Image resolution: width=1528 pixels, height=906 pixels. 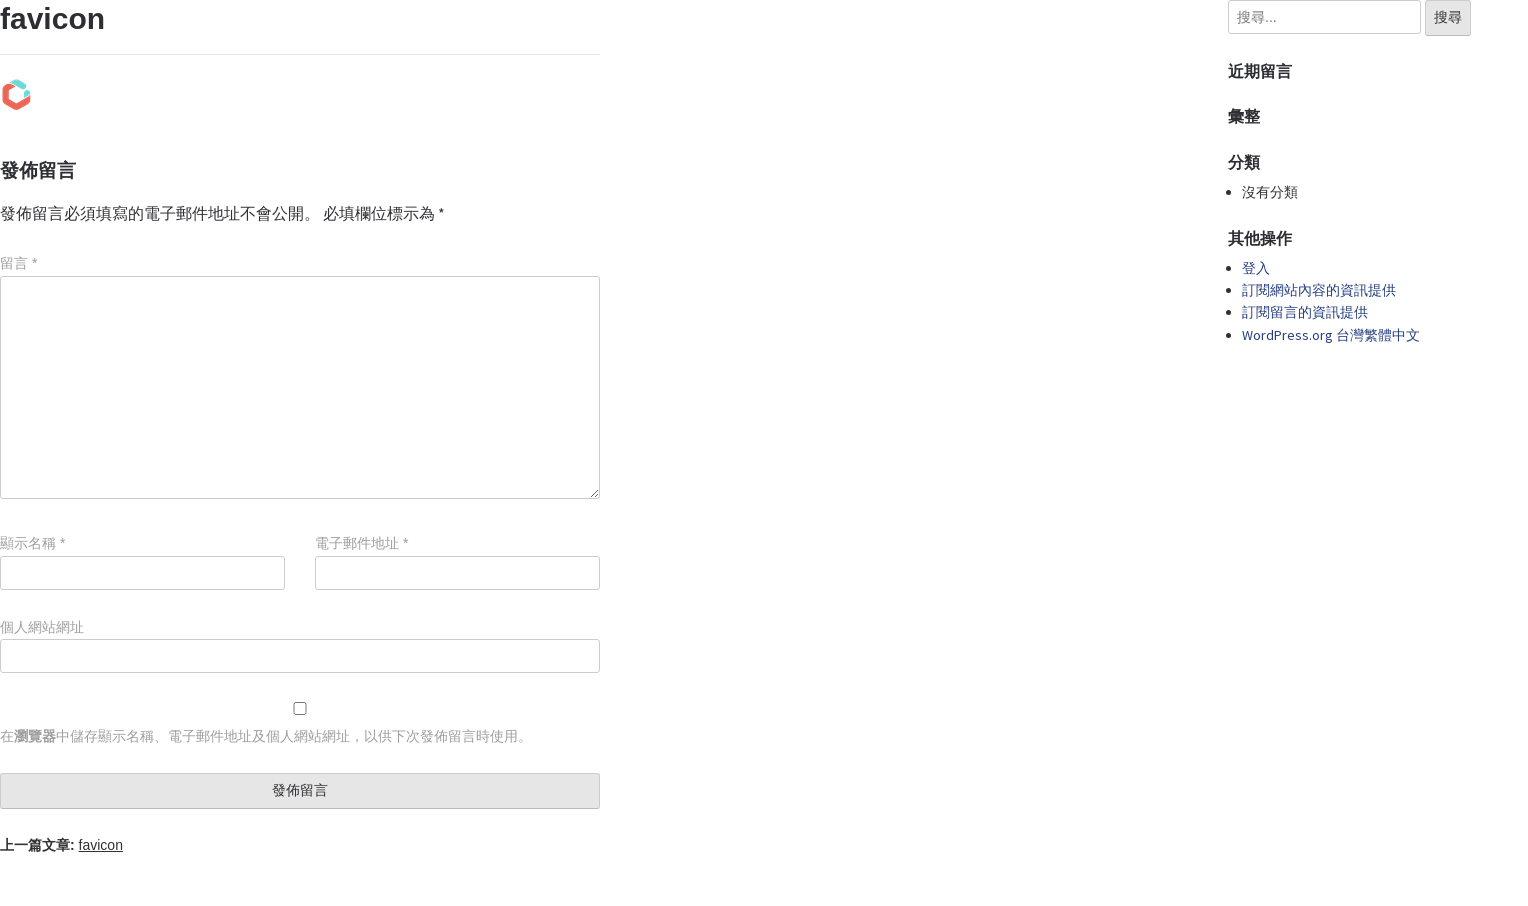 What do you see at coordinates (361, 543) in the screenshot?
I see `電子郵件地址` at bounding box center [361, 543].